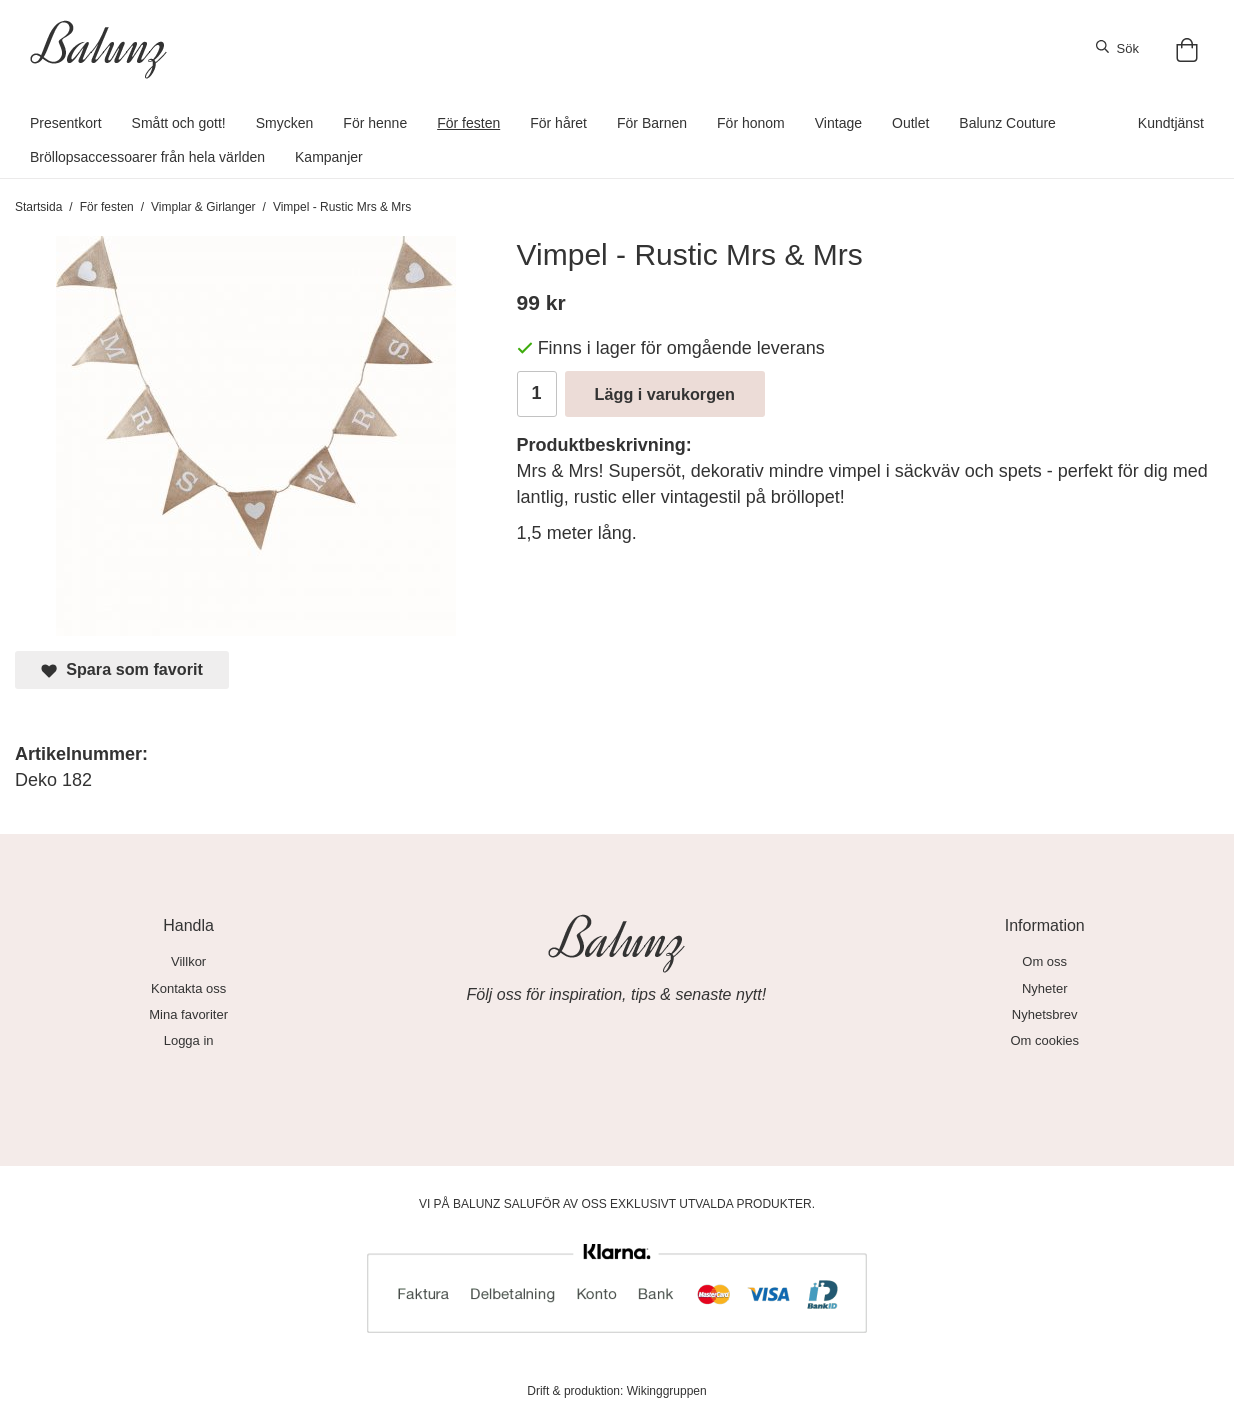 This screenshot has width=1234, height=1415. What do you see at coordinates (147, 157) in the screenshot?
I see `Bröllopsaccessoarer från hela världen` at bounding box center [147, 157].